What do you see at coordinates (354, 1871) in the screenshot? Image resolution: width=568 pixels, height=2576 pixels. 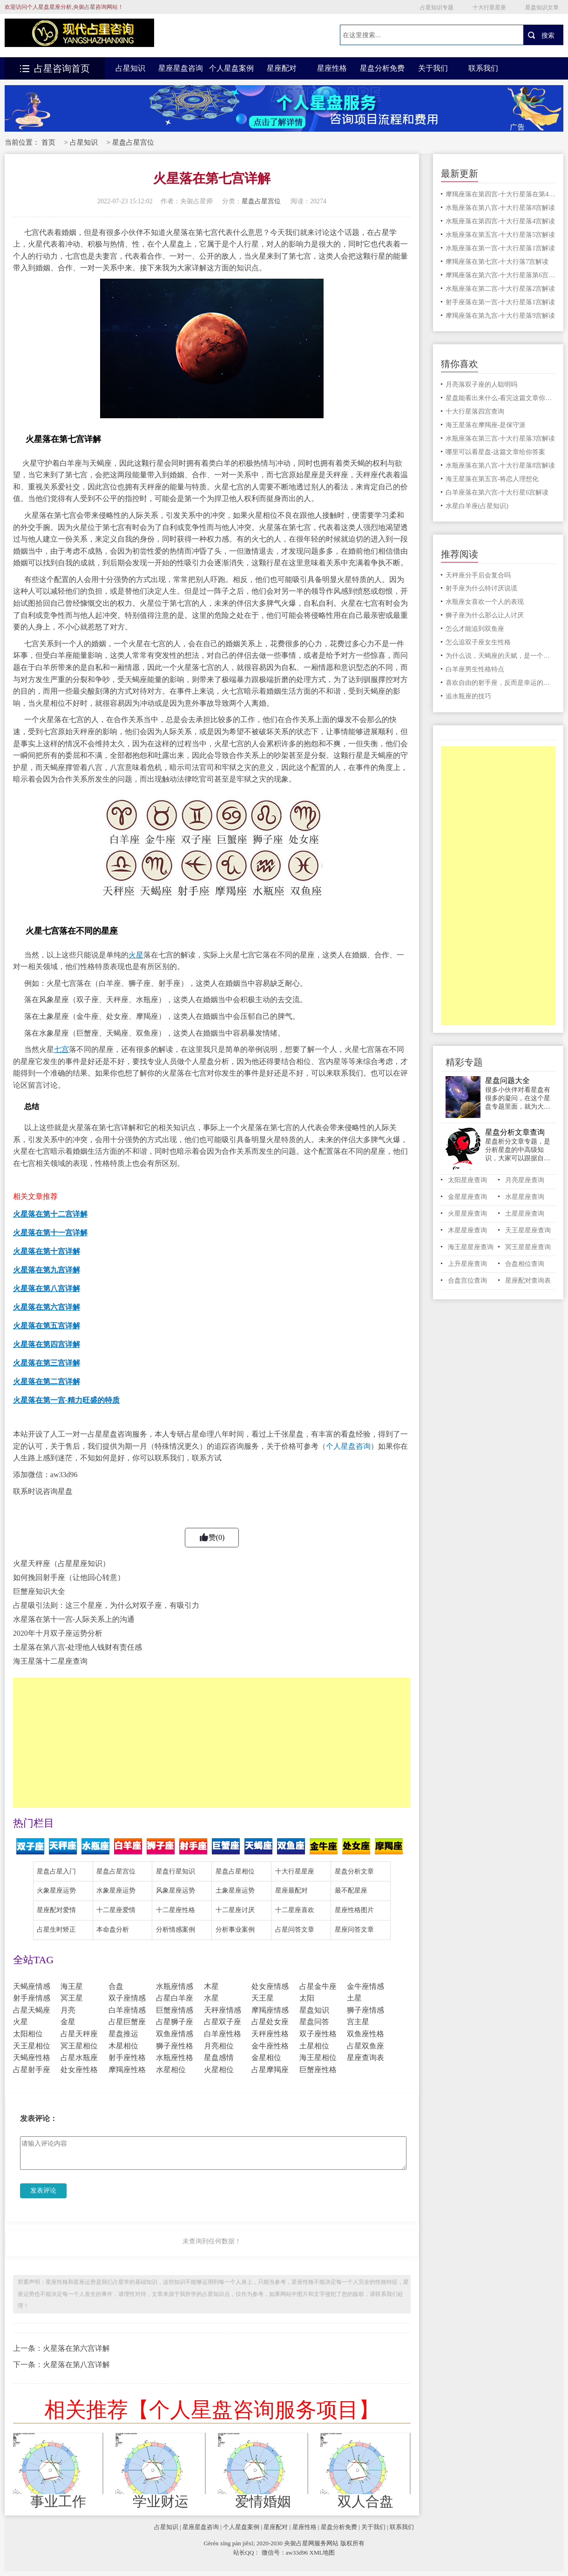 I see `星盘分析文章` at bounding box center [354, 1871].